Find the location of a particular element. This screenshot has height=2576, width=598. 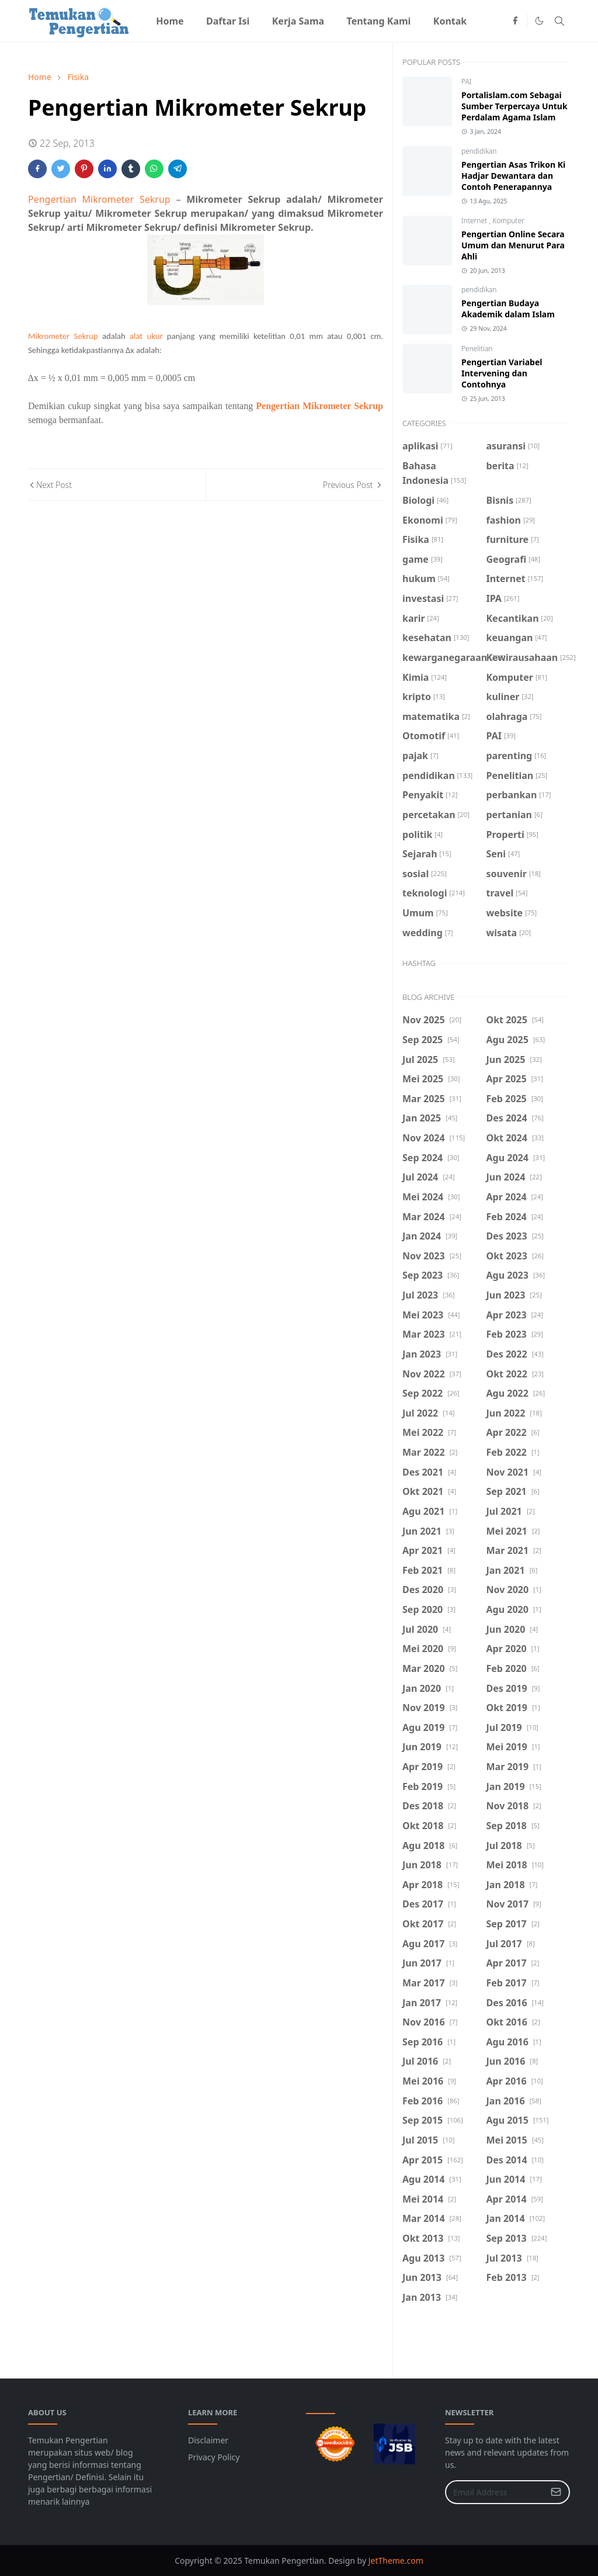

Pengertian Online Secara Umum dan Menurut Para Ahli is located at coordinates (513, 245).